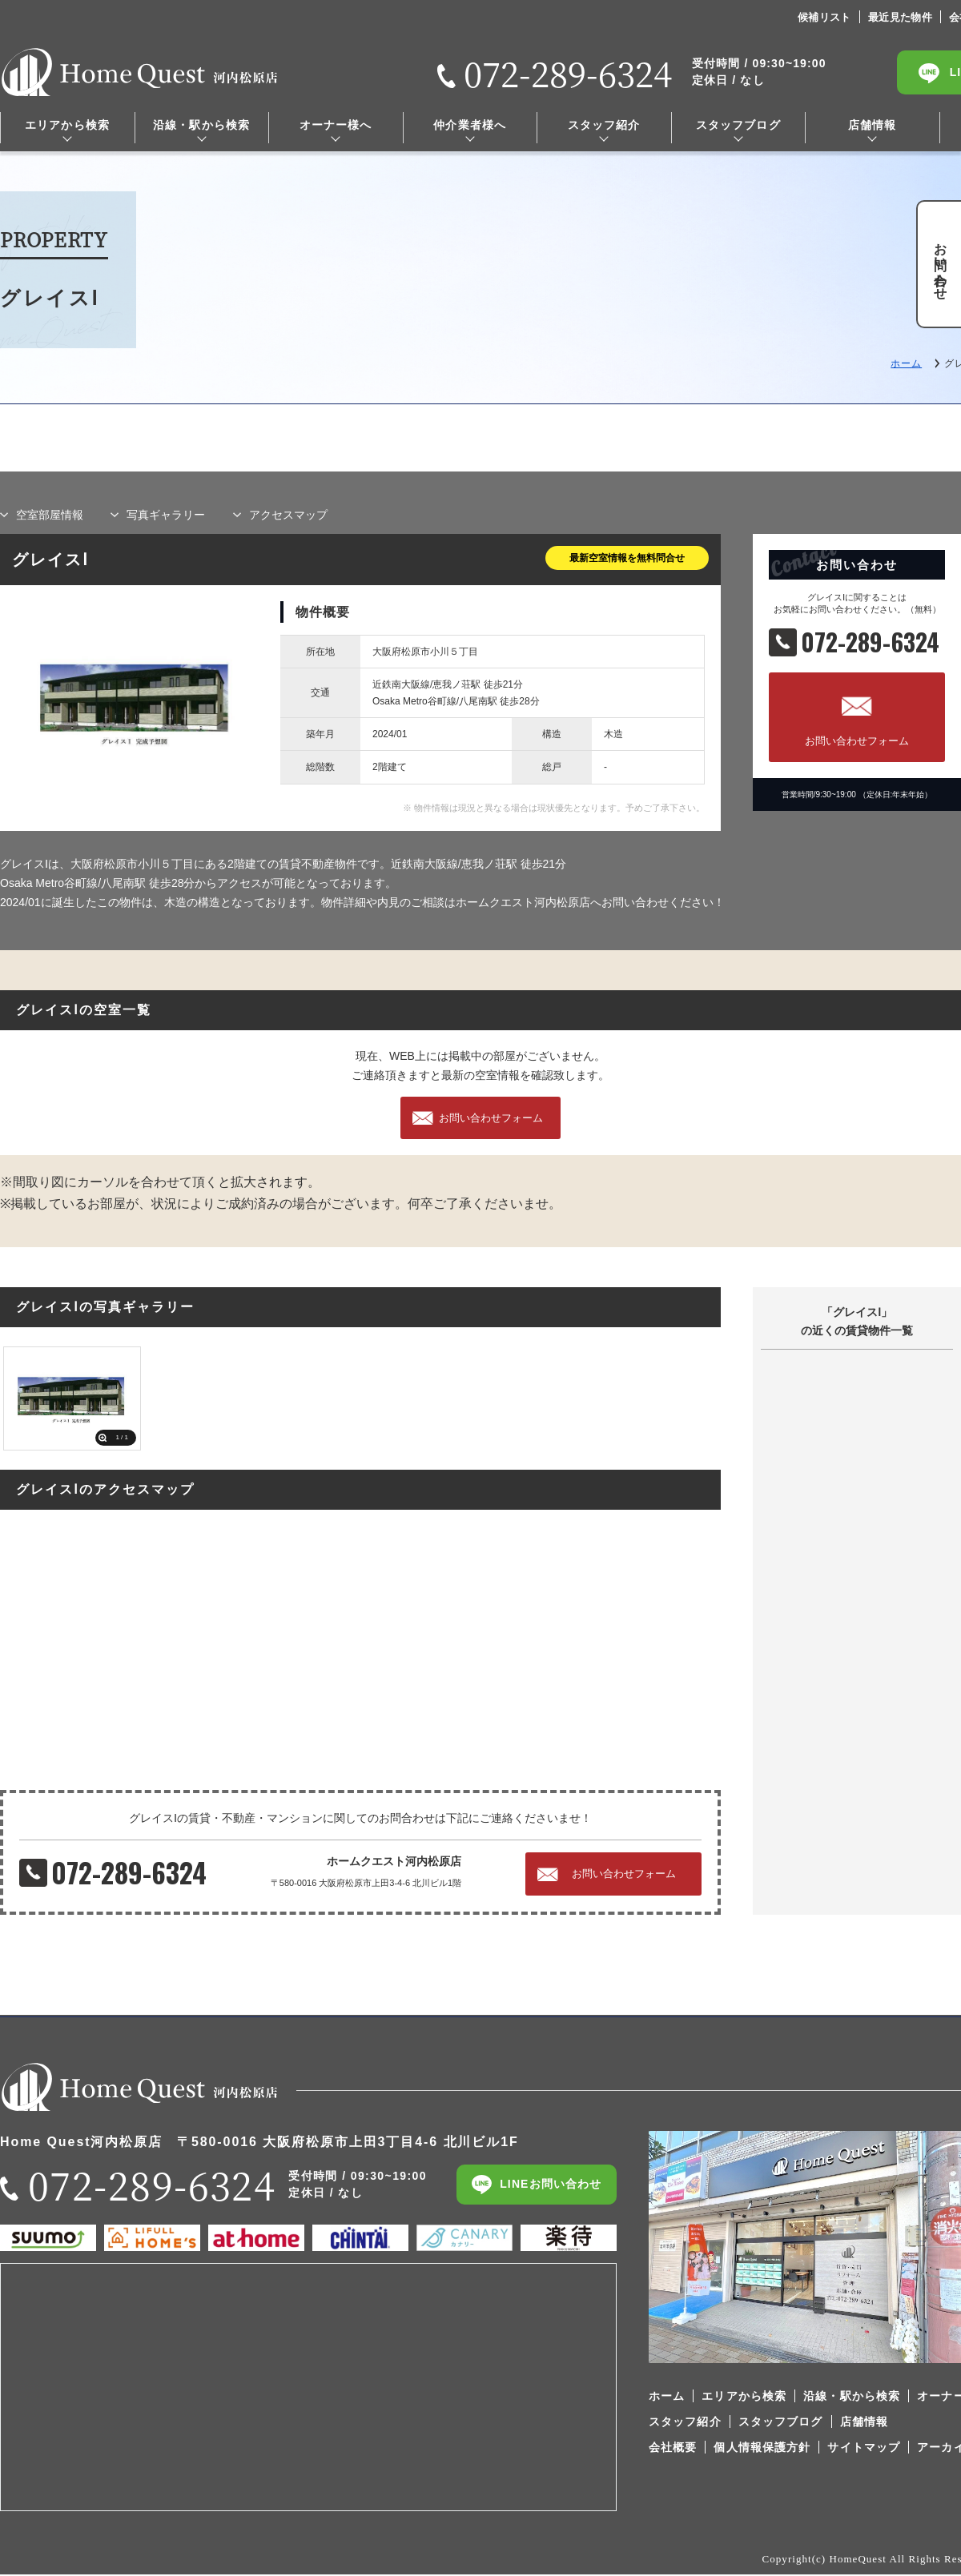  I want to click on 部屋情報, so click(49, 514).